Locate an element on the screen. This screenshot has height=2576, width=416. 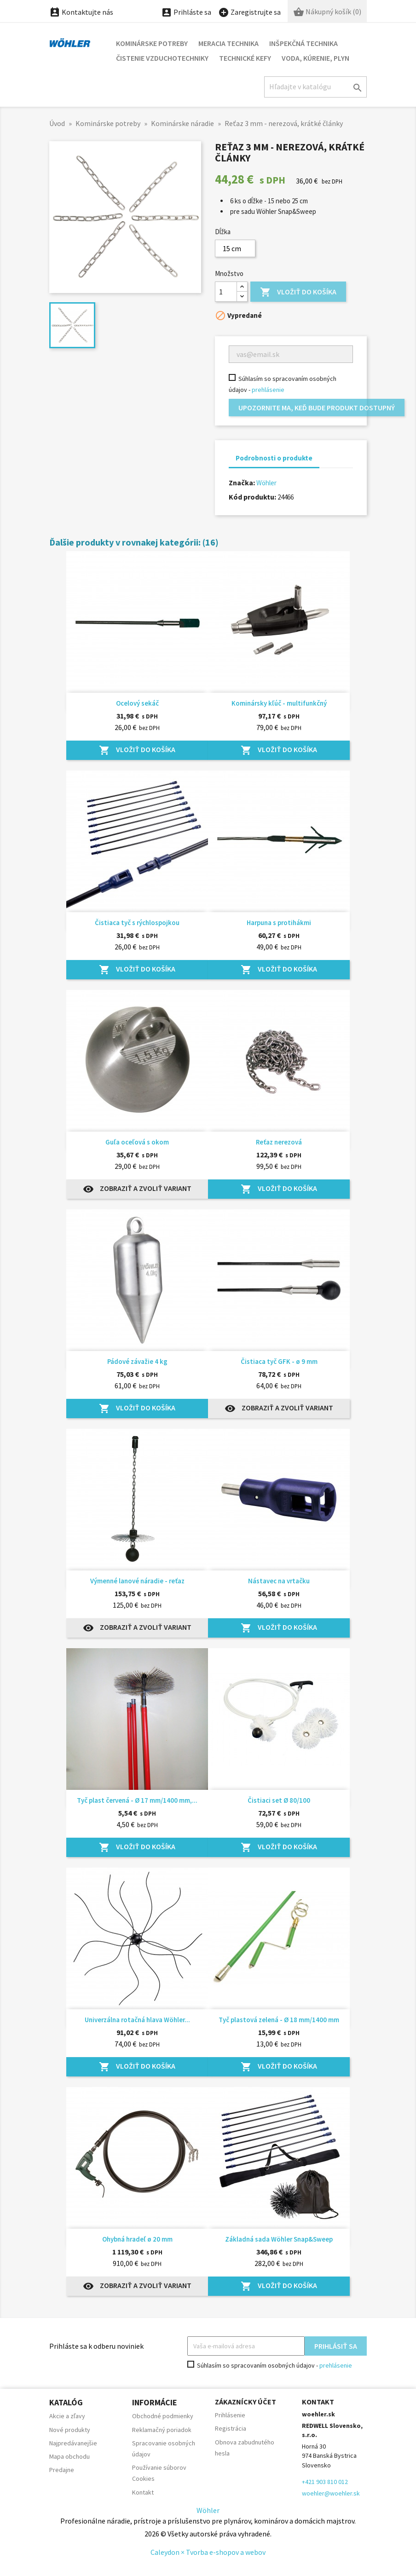
Registrácia is located at coordinates (230, 2428).